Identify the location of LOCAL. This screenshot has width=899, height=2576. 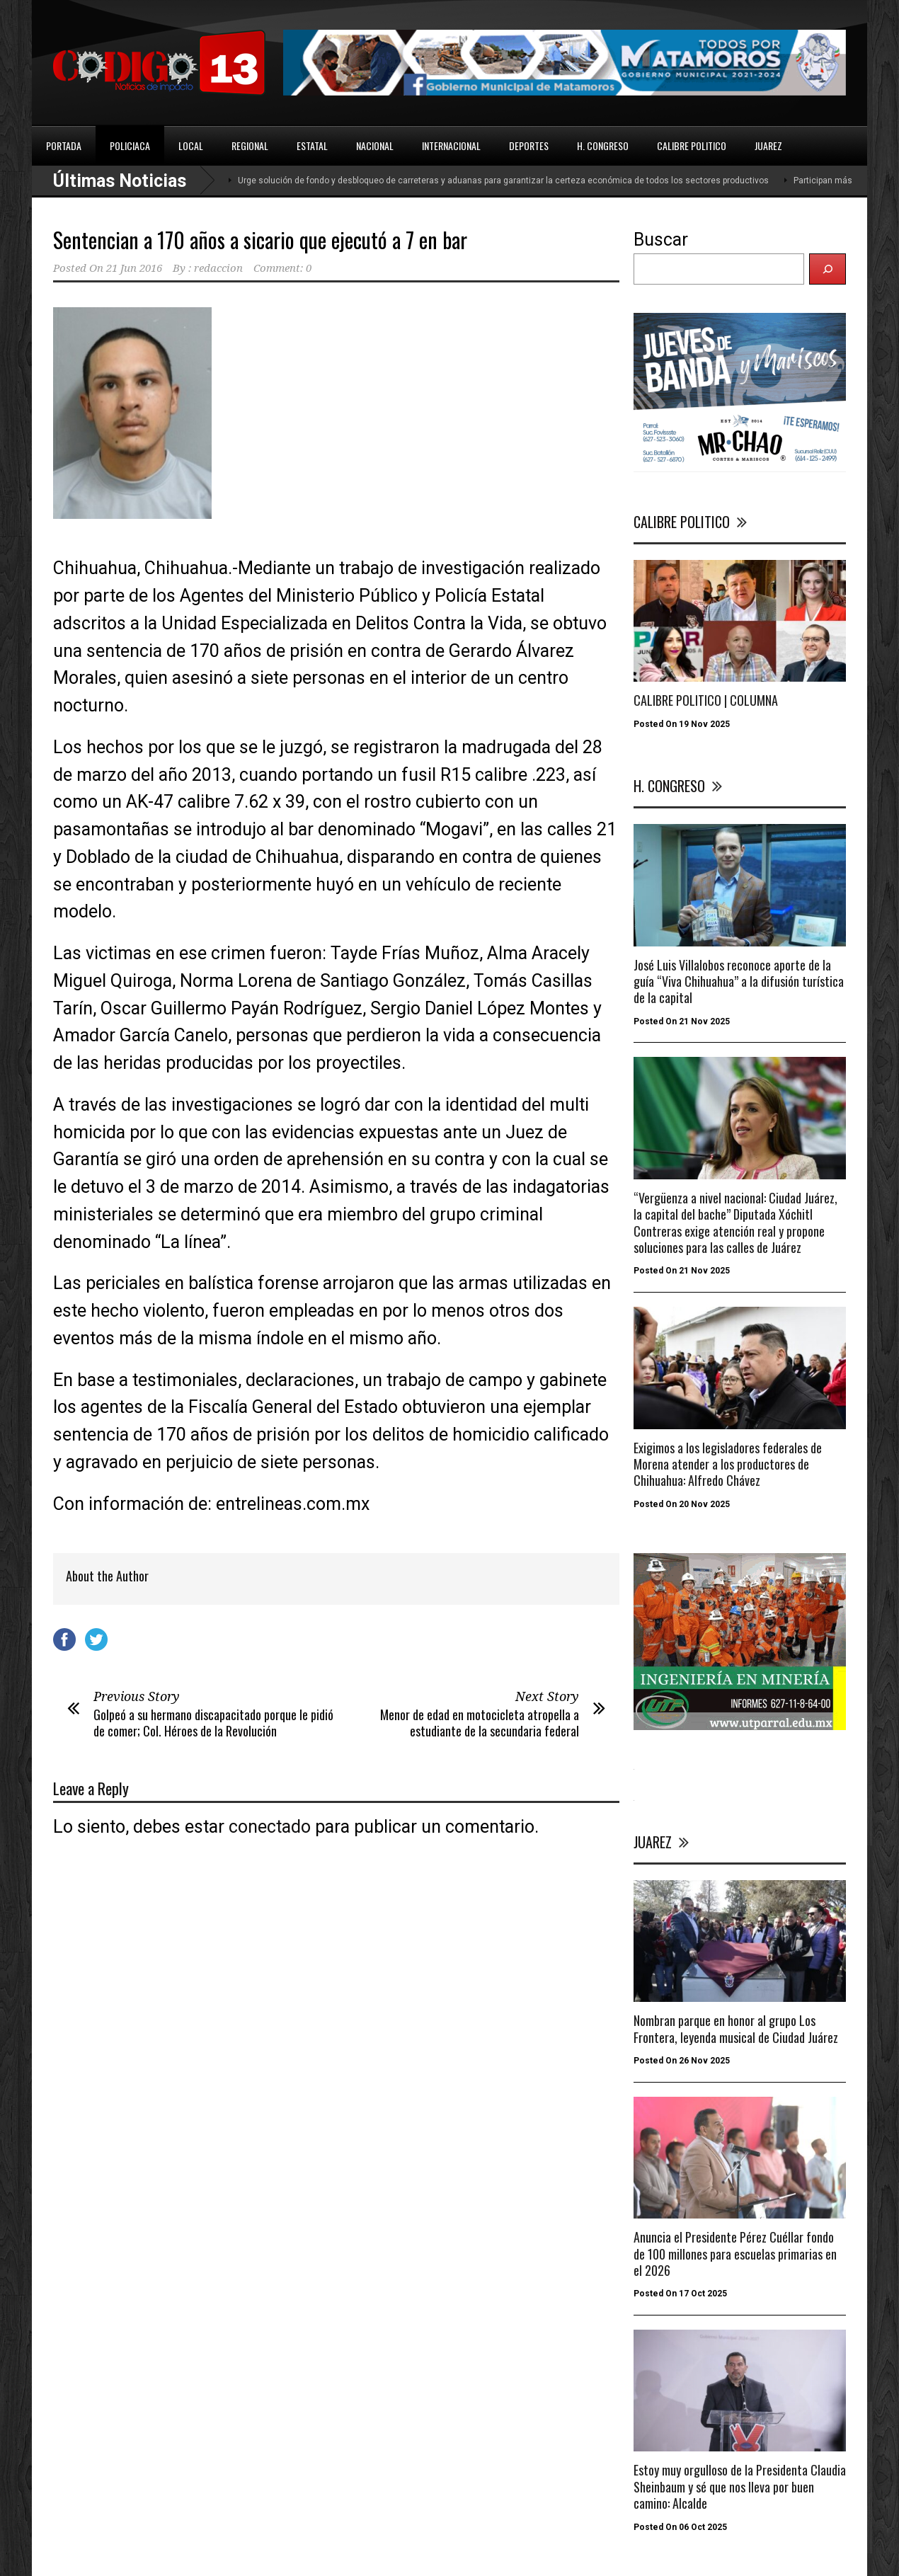
(190, 145).